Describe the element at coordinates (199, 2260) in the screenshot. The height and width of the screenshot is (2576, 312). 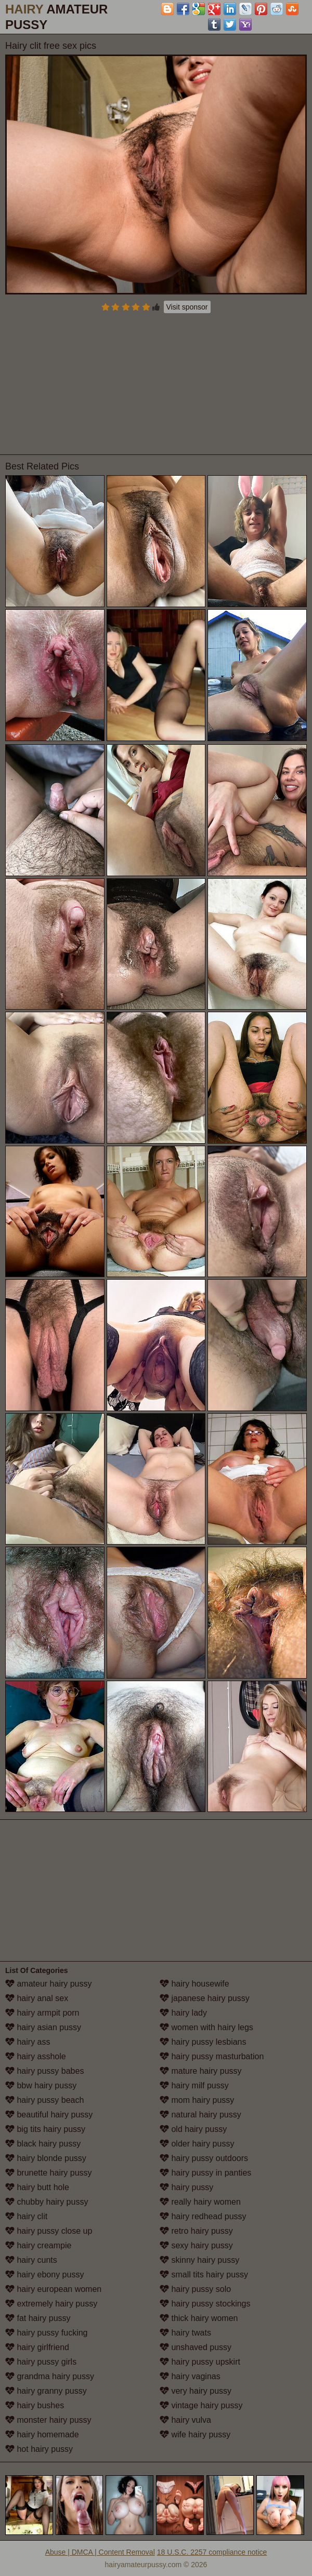
I see `skinny hairy pussy` at that location.